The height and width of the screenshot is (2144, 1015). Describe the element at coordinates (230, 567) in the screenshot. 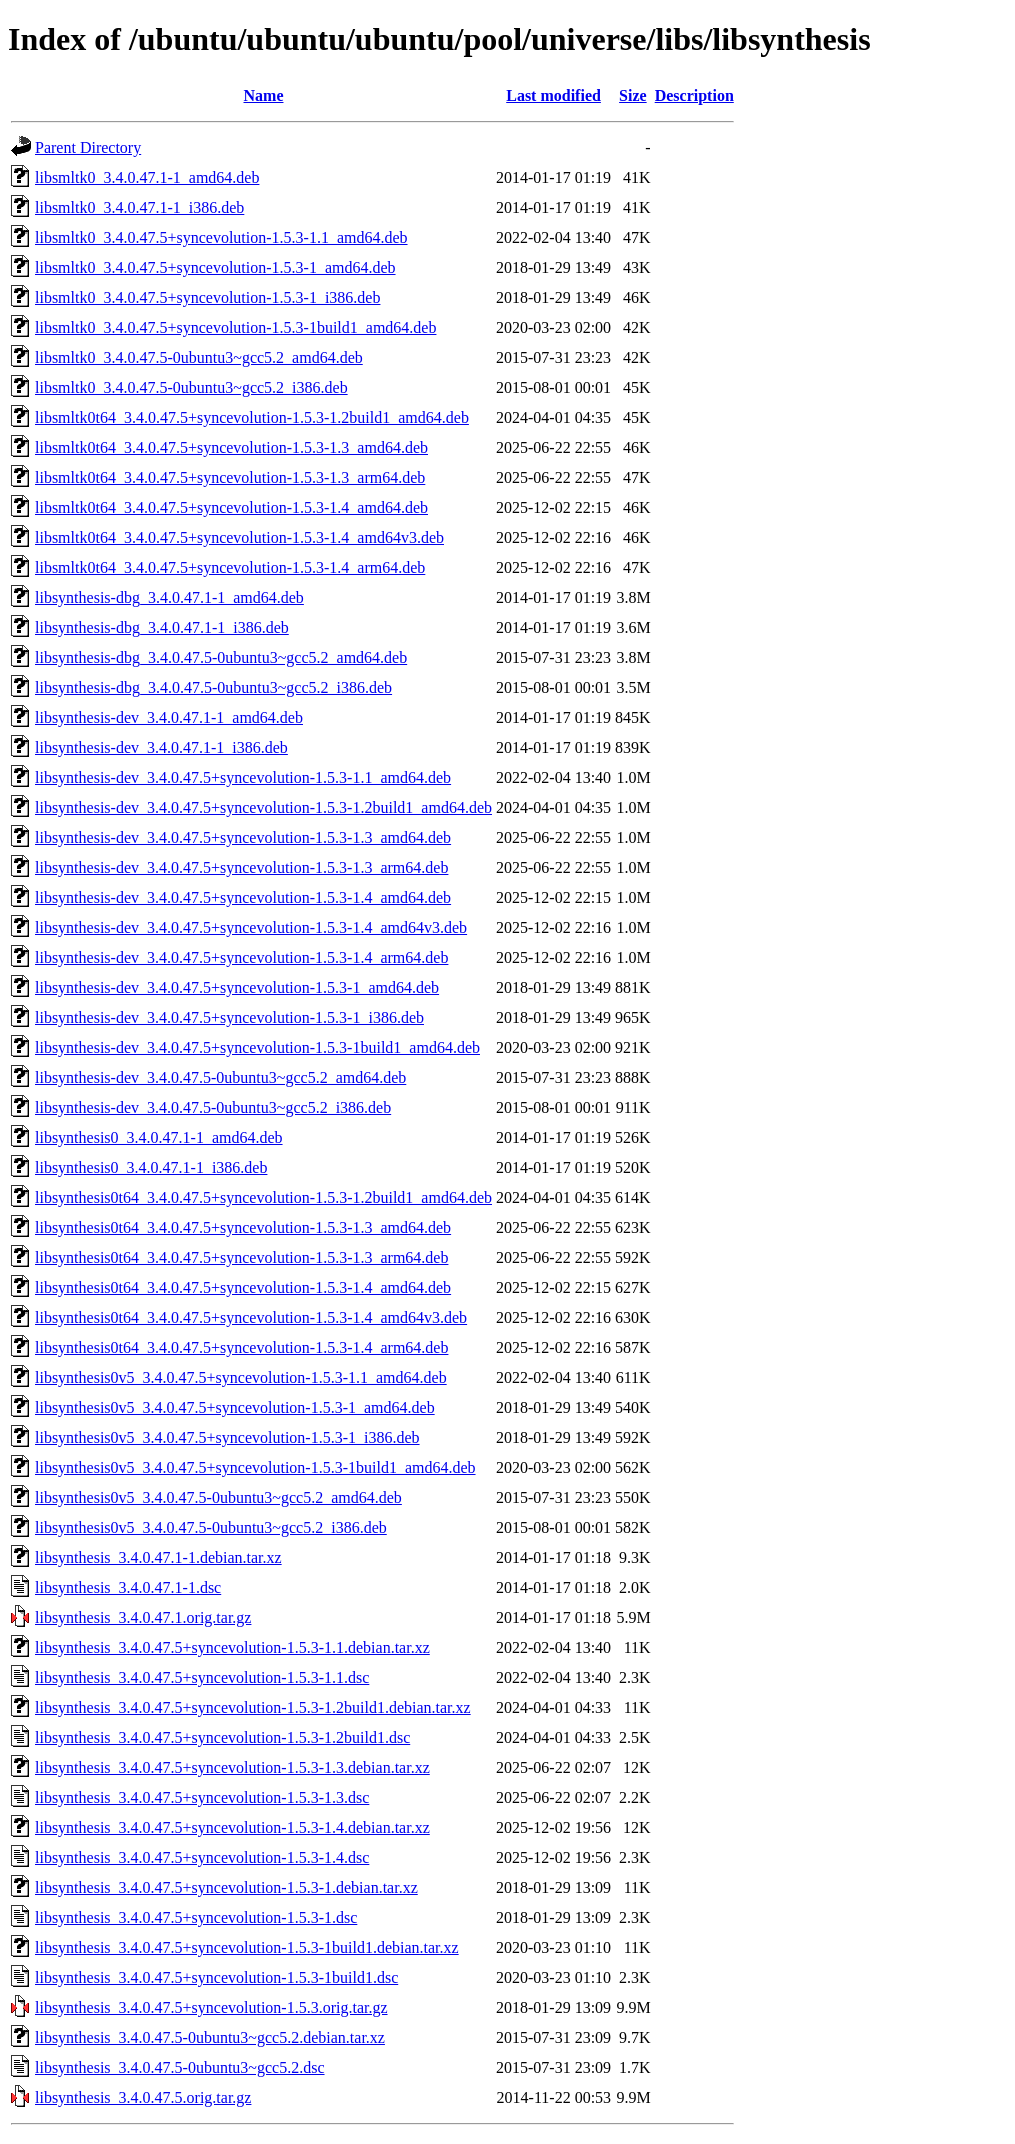

I see `libsmltk0t64_3.4.0.47.5+syncevolution-1.5.3-1.4_arm64.deb` at that location.